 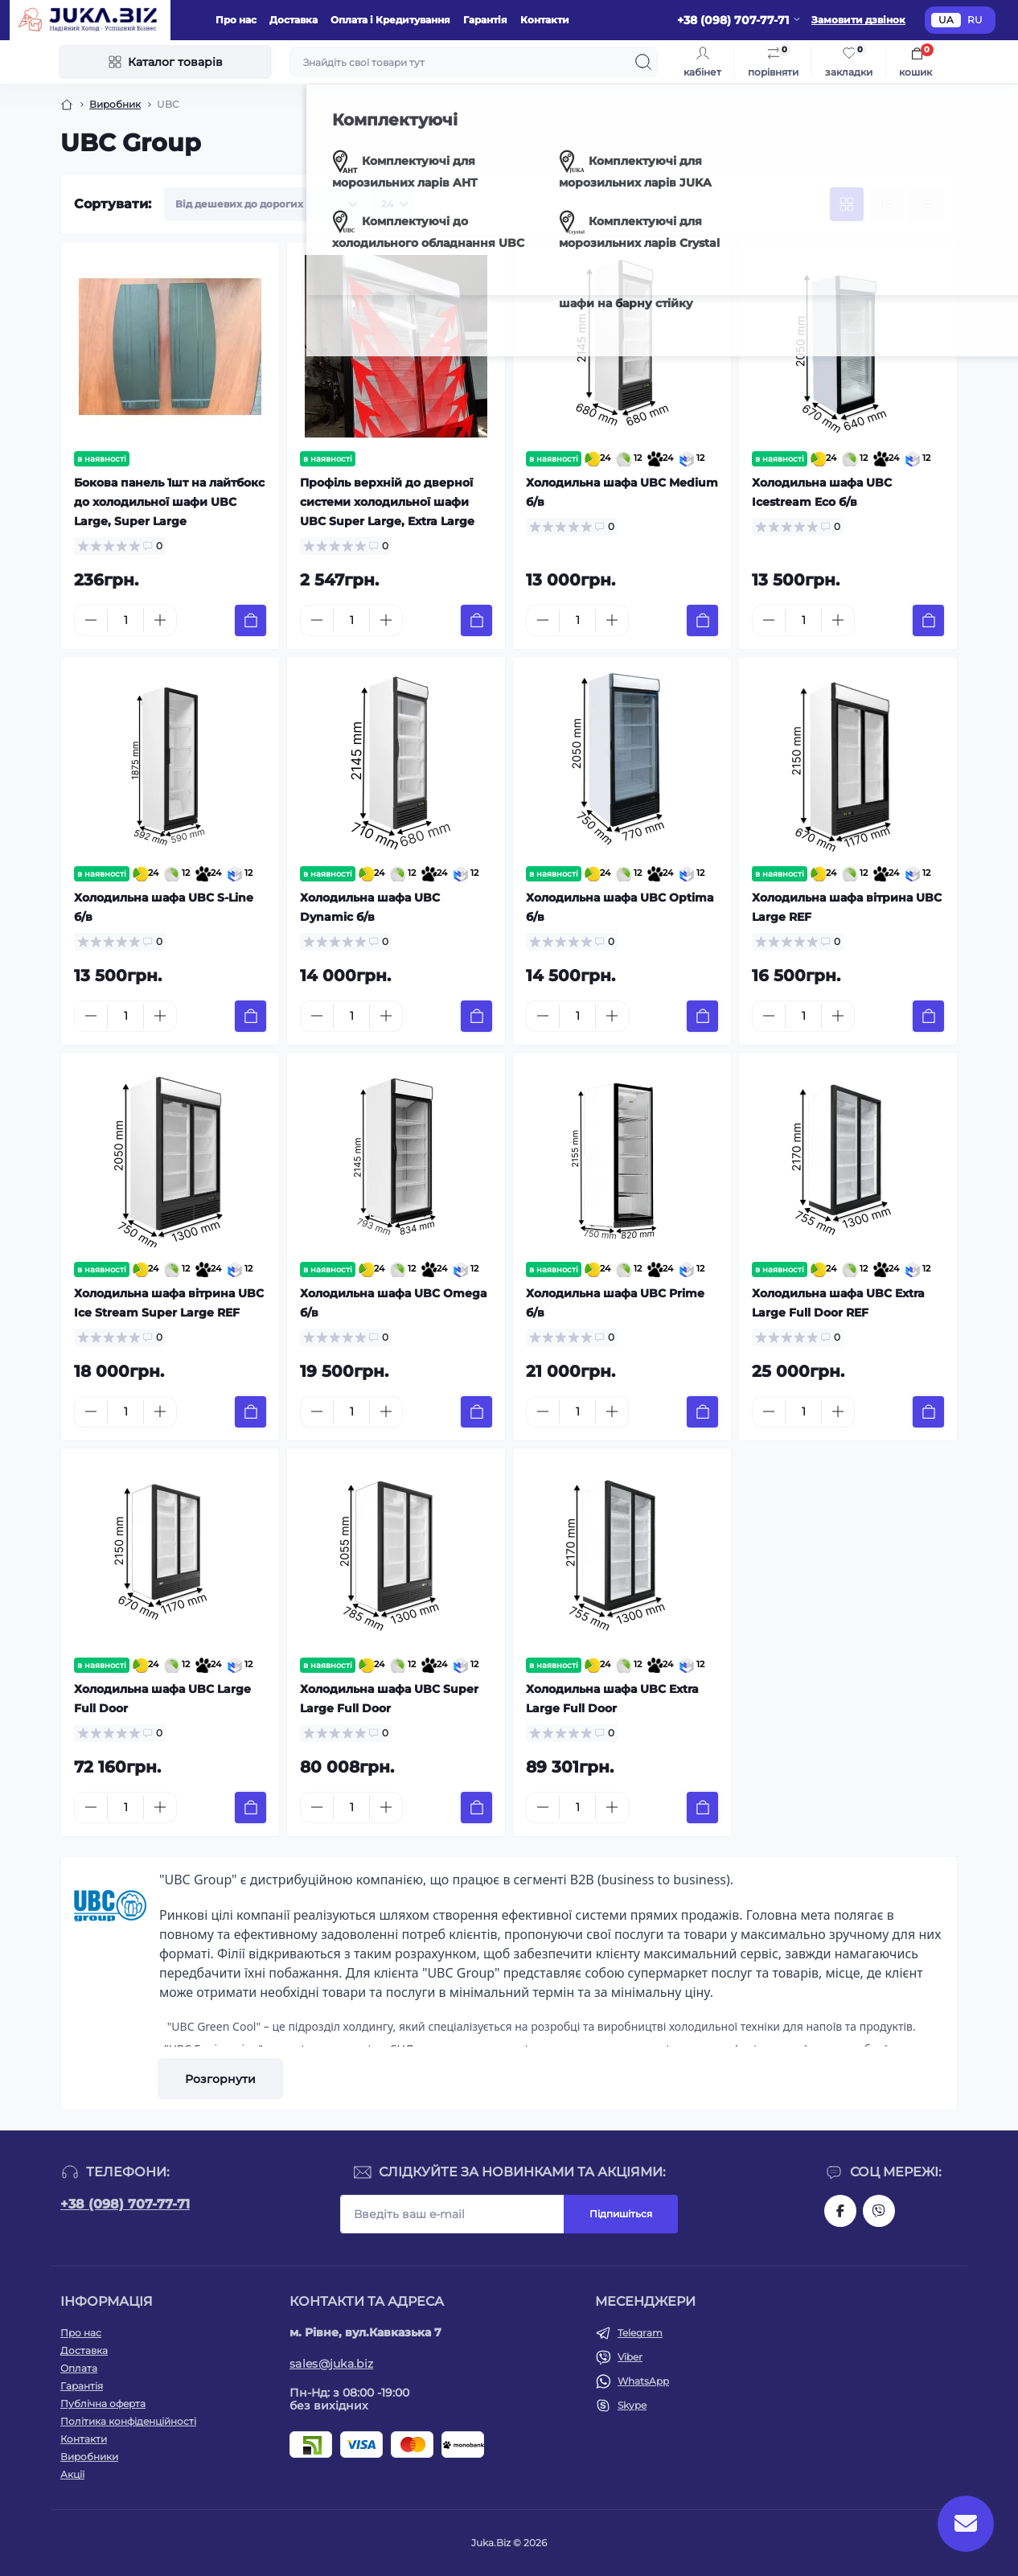 I want to click on [Price view], so click(x=927, y=204).